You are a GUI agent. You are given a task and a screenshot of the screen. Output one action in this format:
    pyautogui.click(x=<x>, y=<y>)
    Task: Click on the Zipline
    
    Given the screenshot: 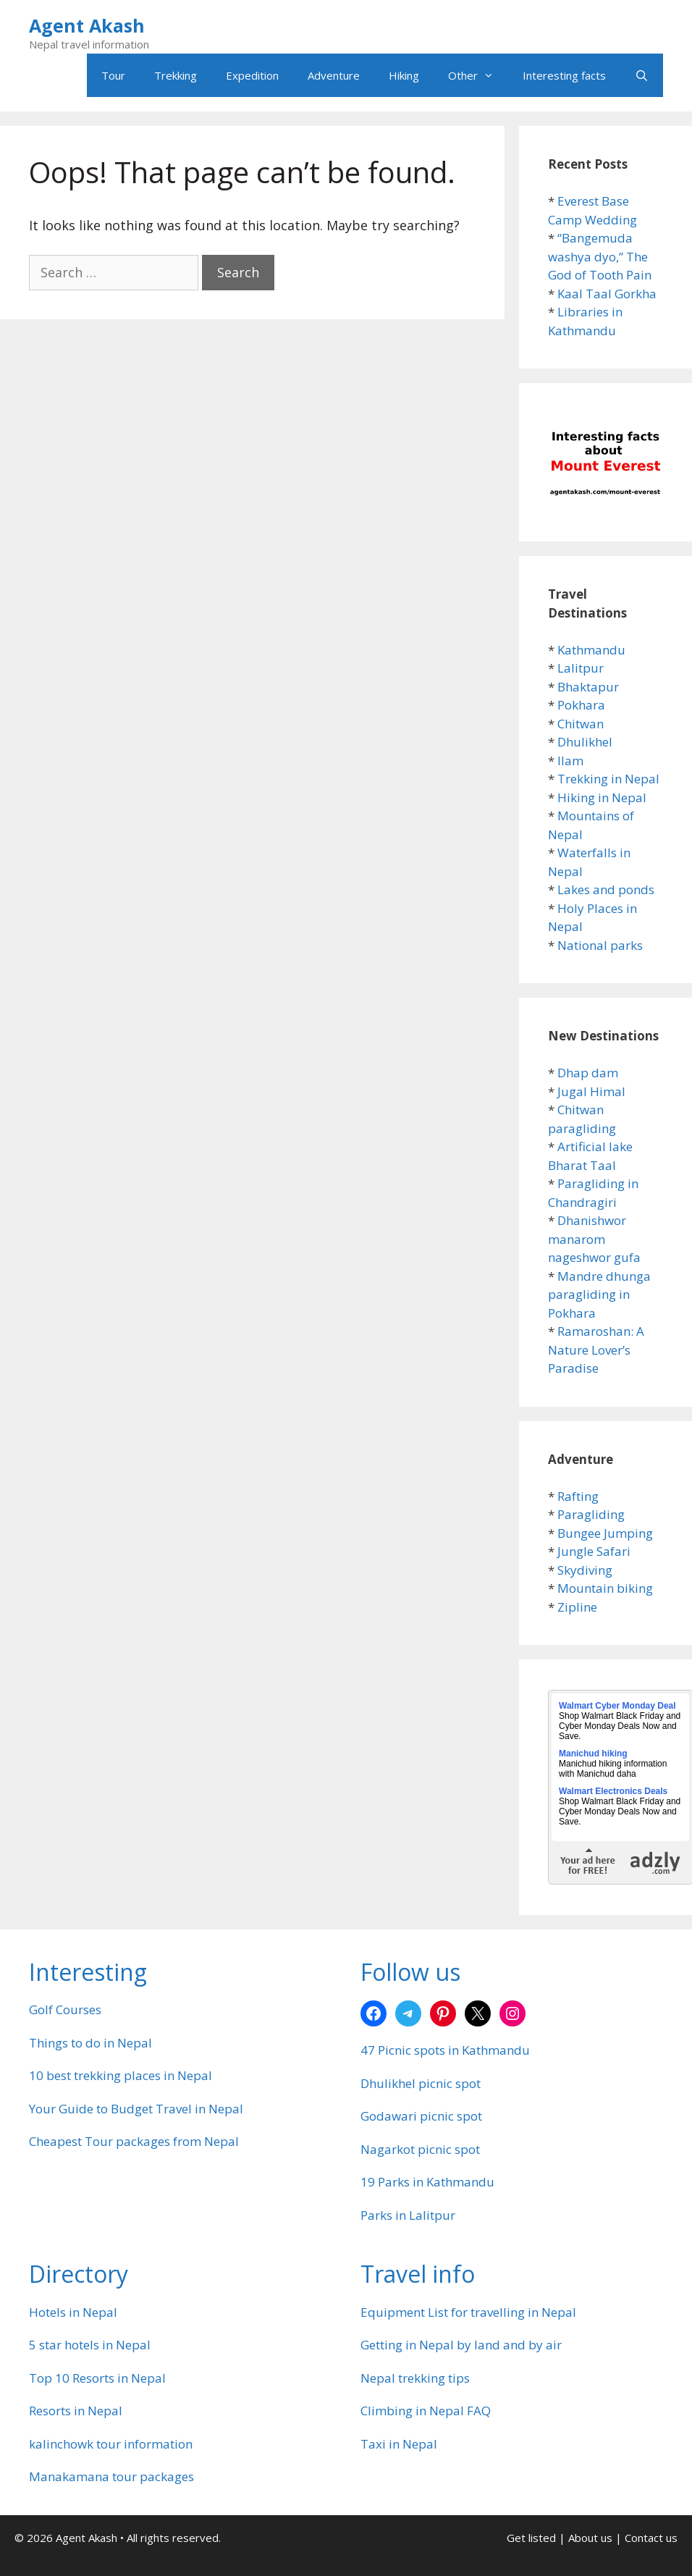 What is the action you would take?
    pyautogui.click(x=577, y=1607)
    